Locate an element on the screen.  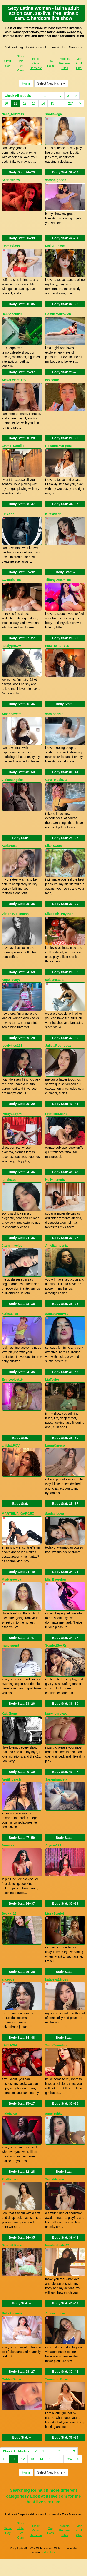
alicepushi is located at coordinates (9, 1979).